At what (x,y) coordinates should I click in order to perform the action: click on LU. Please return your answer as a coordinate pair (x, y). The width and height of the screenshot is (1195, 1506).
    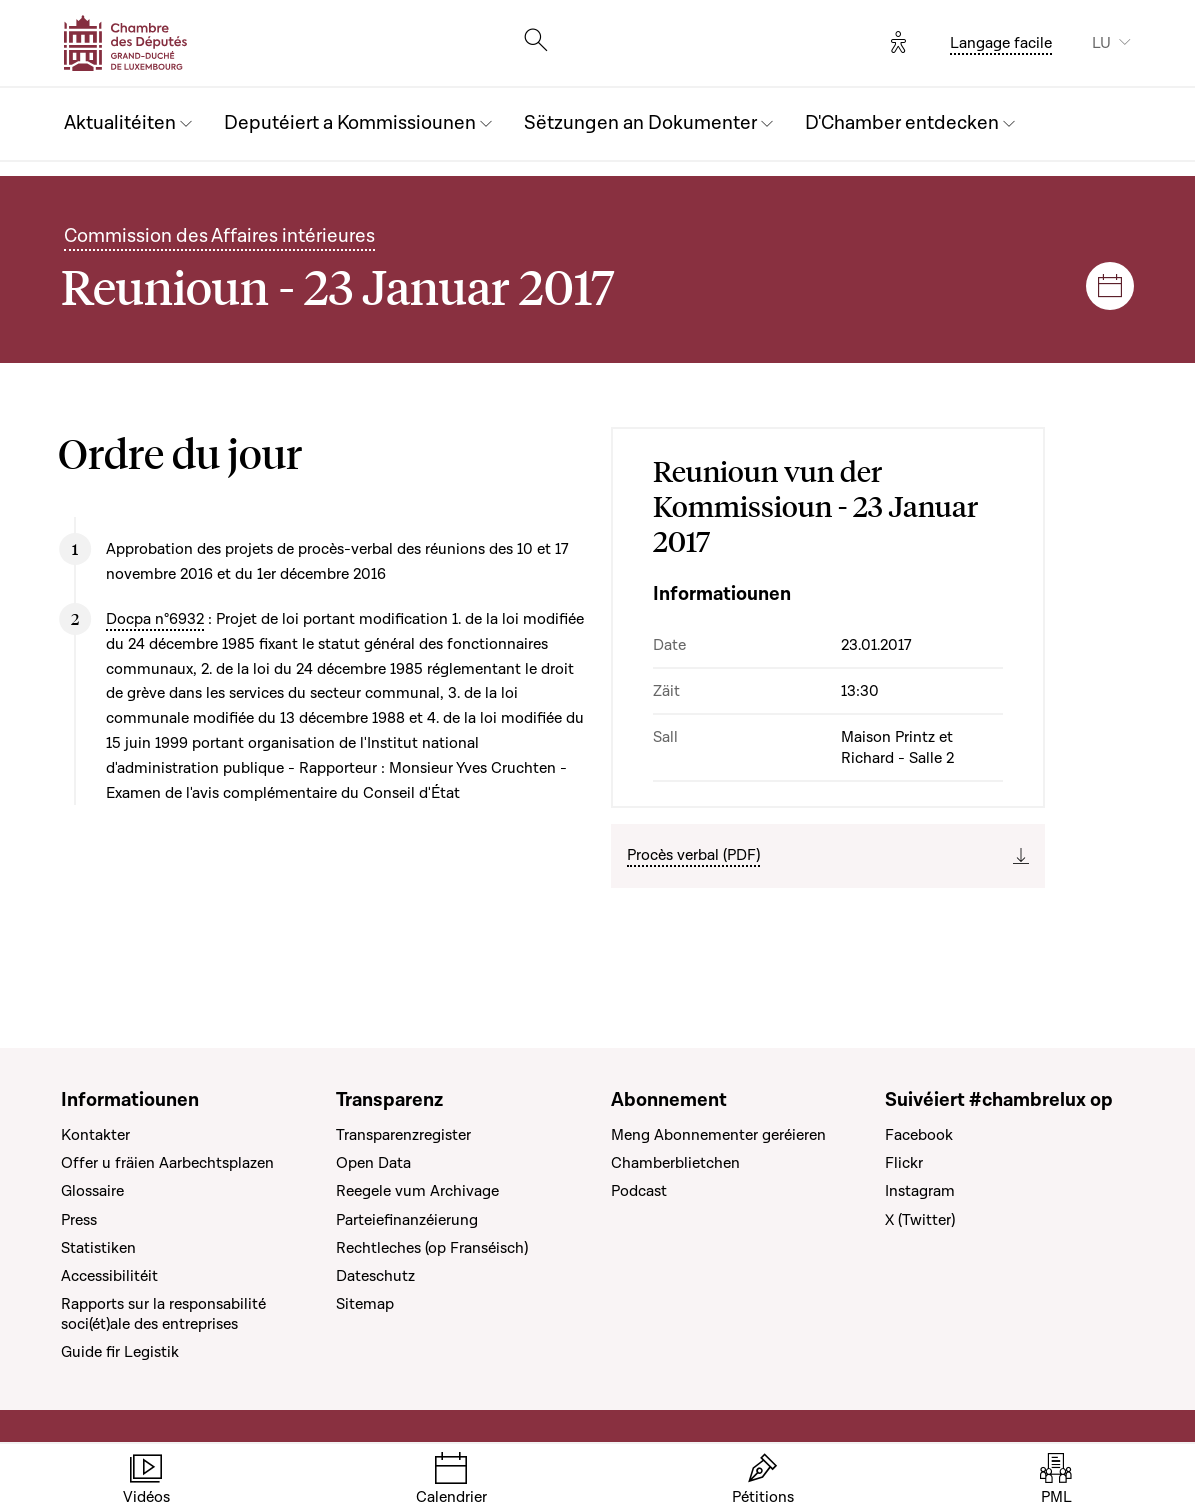
    Looking at the image, I should click on (1101, 43).